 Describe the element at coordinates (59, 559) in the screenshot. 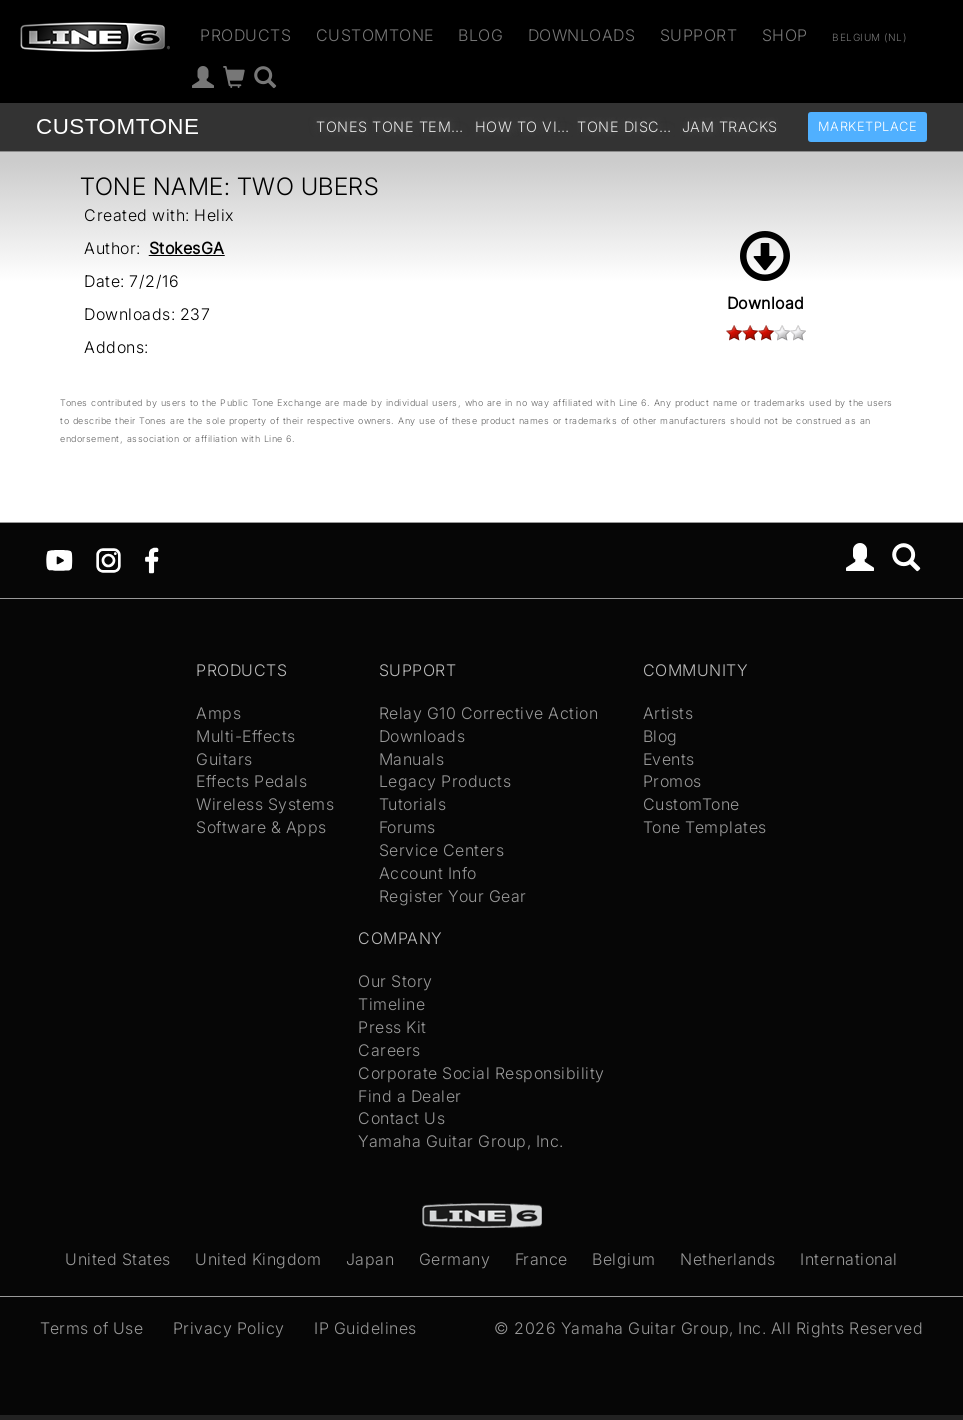

I see `[YouTube]` at that location.